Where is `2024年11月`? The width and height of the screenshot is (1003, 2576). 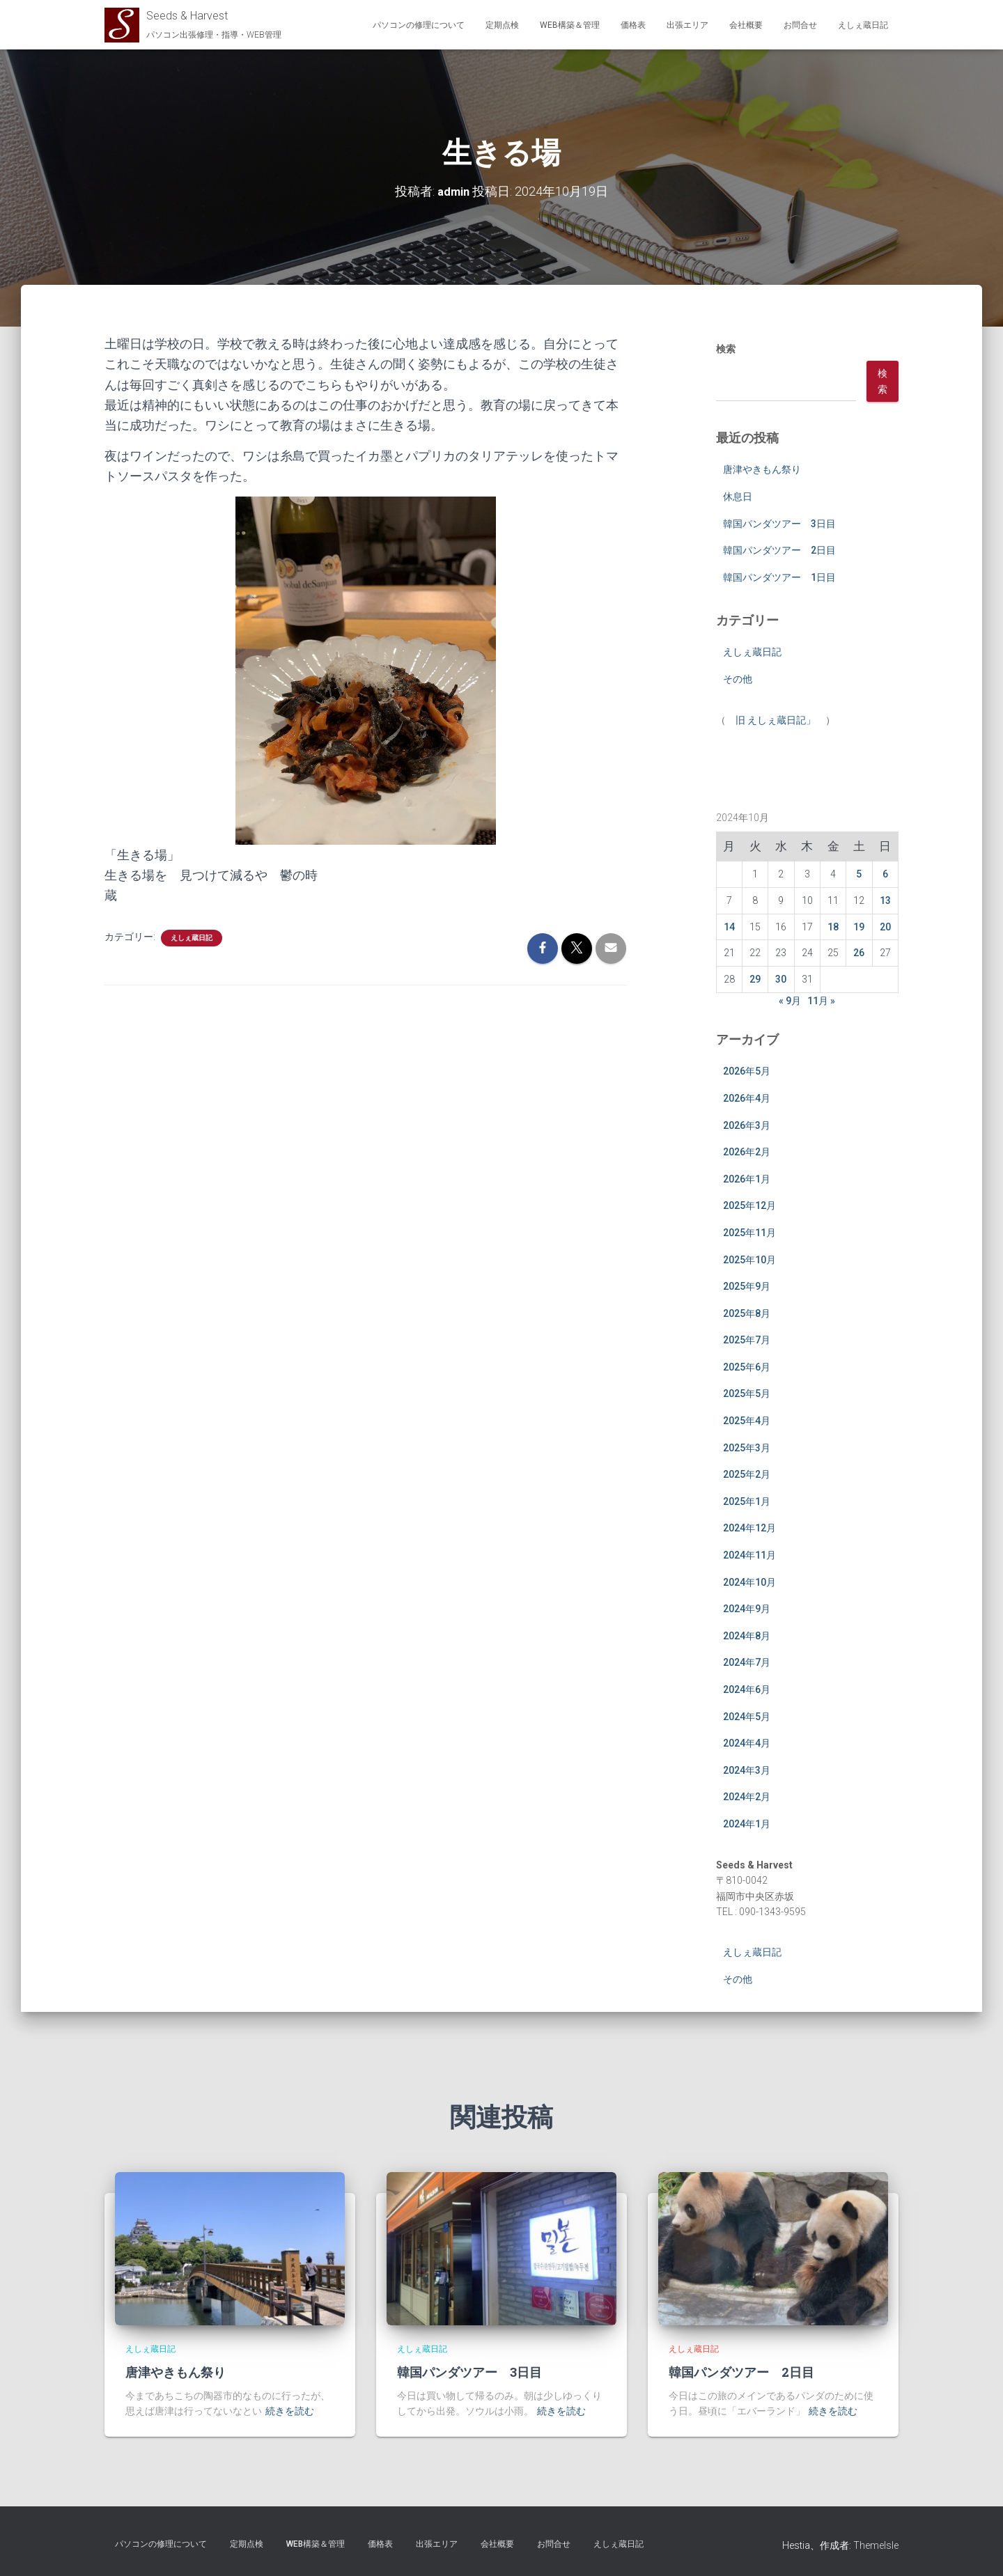 2024年11月 is located at coordinates (749, 1555).